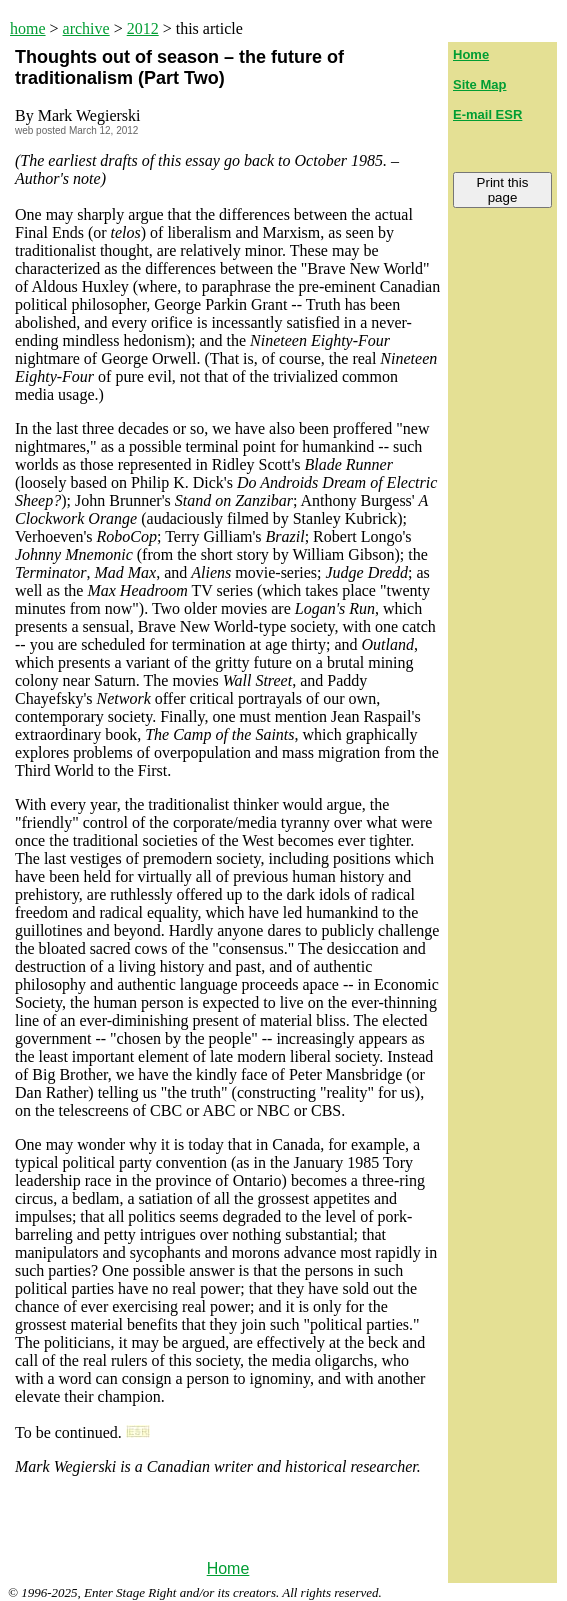 This screenshot has width=567, height=1601. Describe the element at coordinates (28, 28) in the screenshot. I see `home` at that location.